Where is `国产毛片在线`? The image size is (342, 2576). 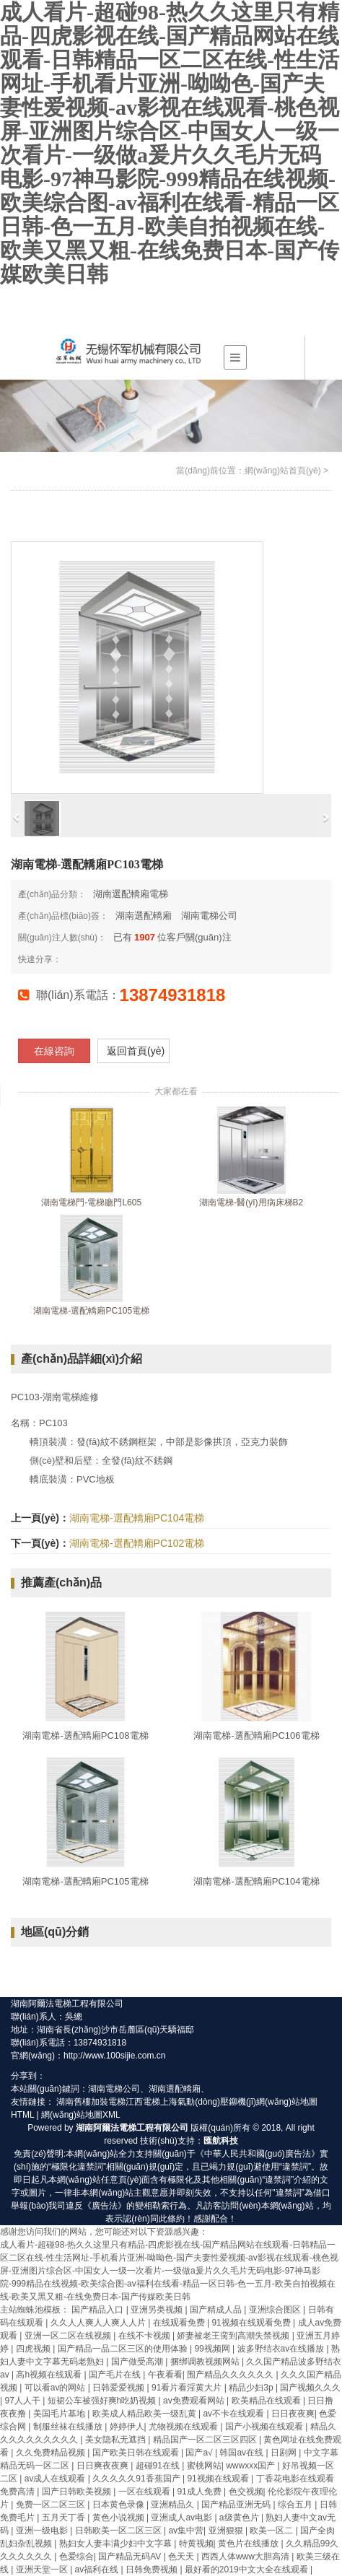
国产毛片在线 is located at coordinates (116, 2375).